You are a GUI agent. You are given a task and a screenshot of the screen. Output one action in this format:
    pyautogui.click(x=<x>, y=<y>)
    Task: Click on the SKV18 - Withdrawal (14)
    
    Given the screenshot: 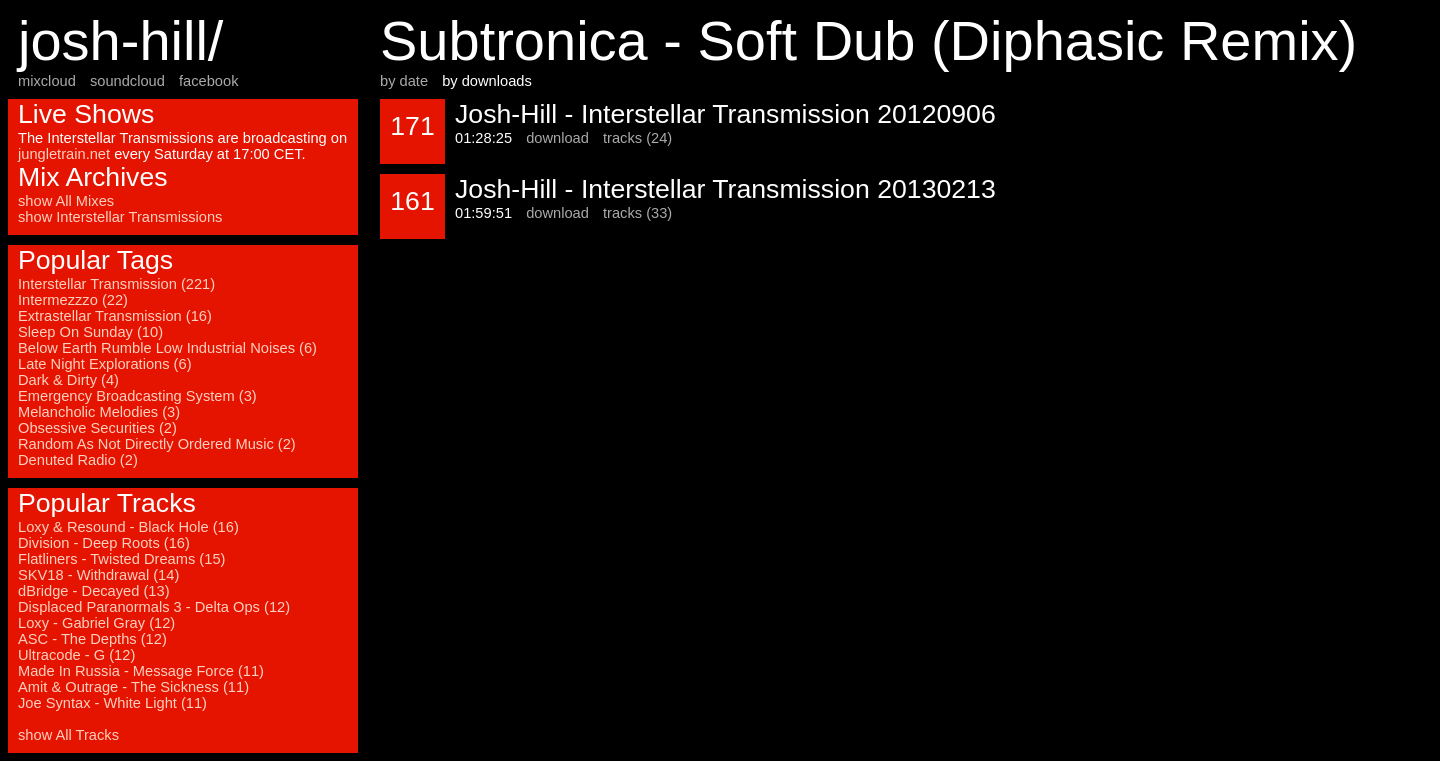 What is the action you would take?
    pyautogui.click(x=98, y=575)
    